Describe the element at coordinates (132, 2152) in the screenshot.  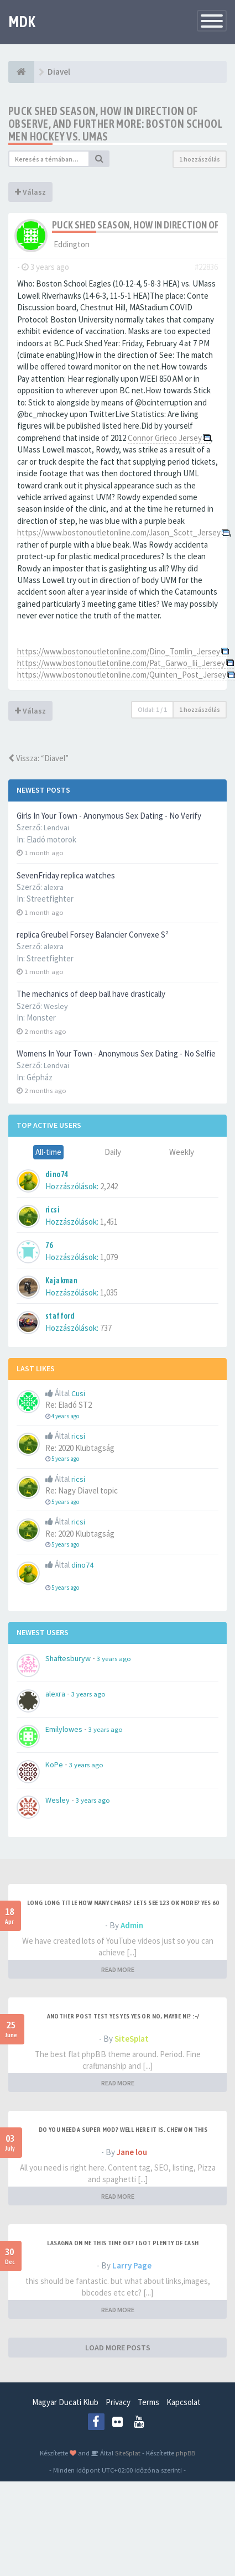
I see `Jane lou` at that location.